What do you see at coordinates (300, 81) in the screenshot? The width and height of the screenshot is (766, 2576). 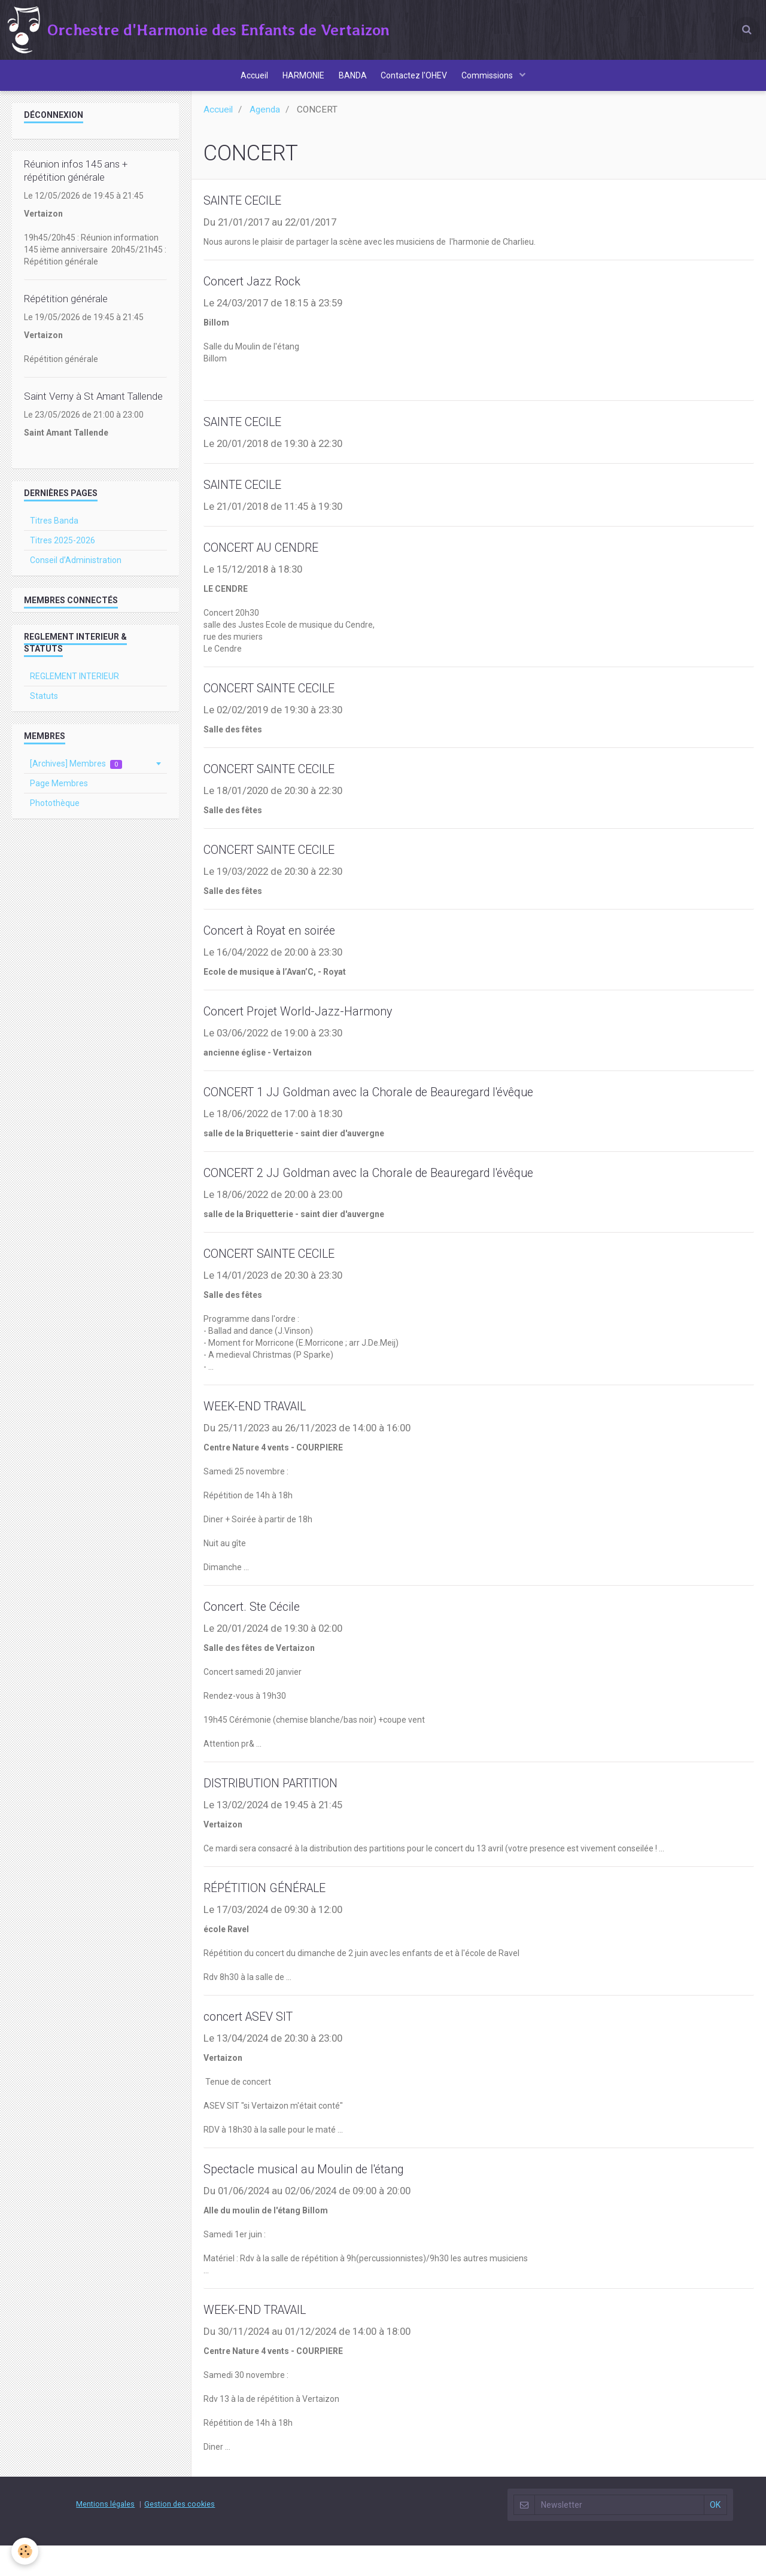 I see `HARMONIE` at bounding box center [300, 81].